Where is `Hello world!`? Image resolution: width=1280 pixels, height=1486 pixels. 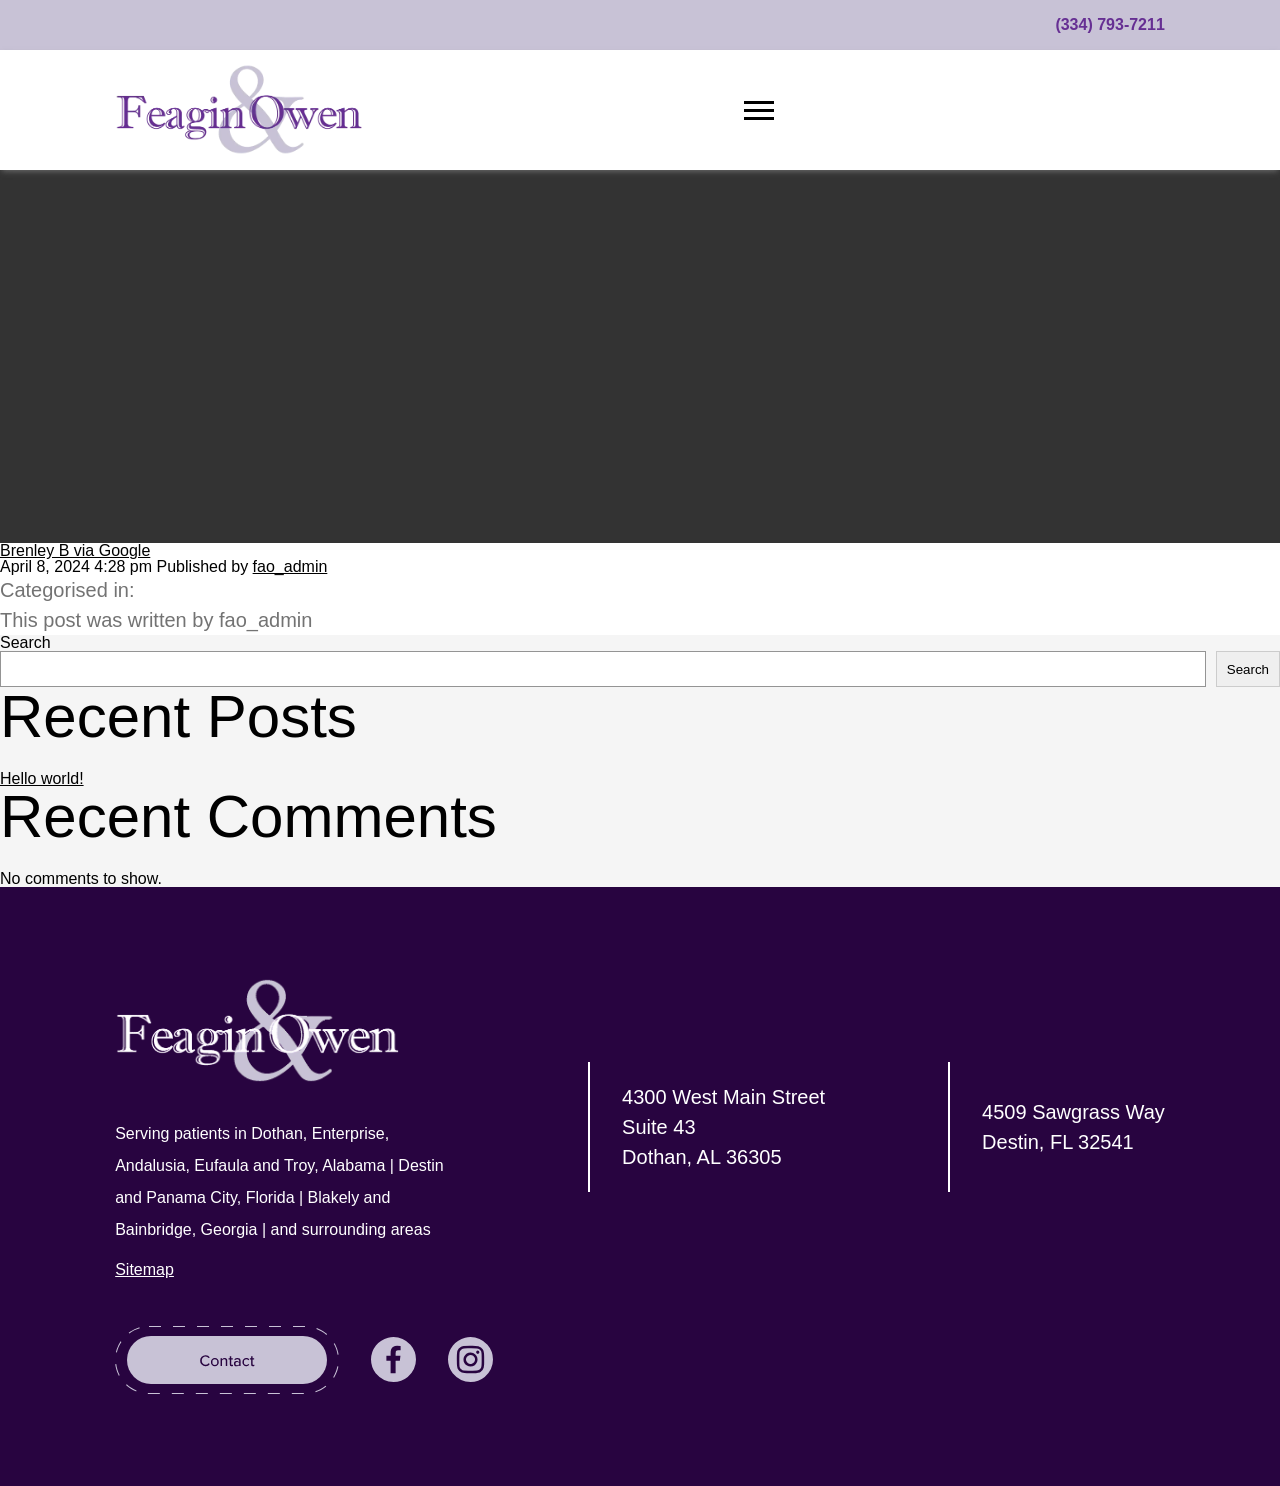 Hello world! is located at coordinates (42, 778).